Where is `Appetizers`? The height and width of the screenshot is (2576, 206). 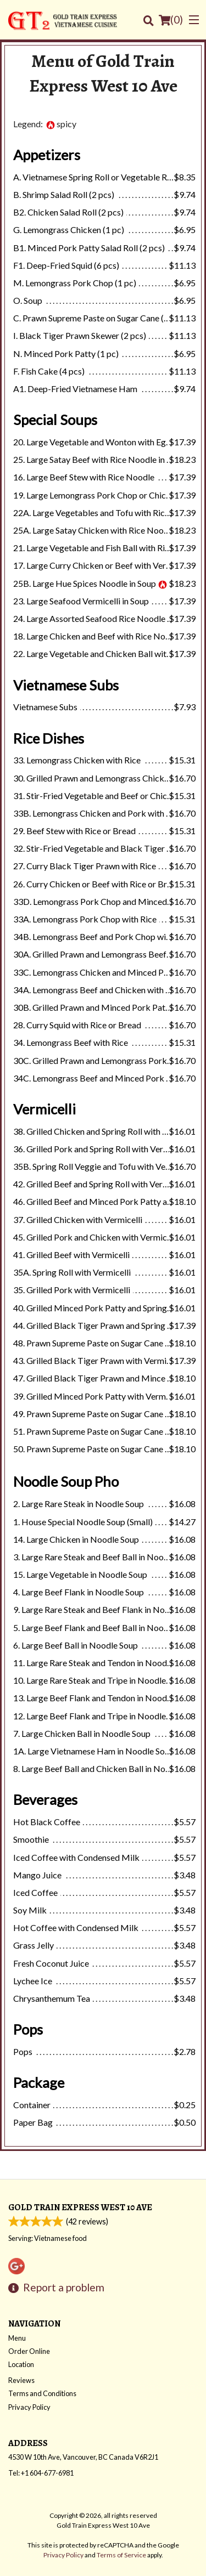
Appetizers is located at coordinates (46, 154).